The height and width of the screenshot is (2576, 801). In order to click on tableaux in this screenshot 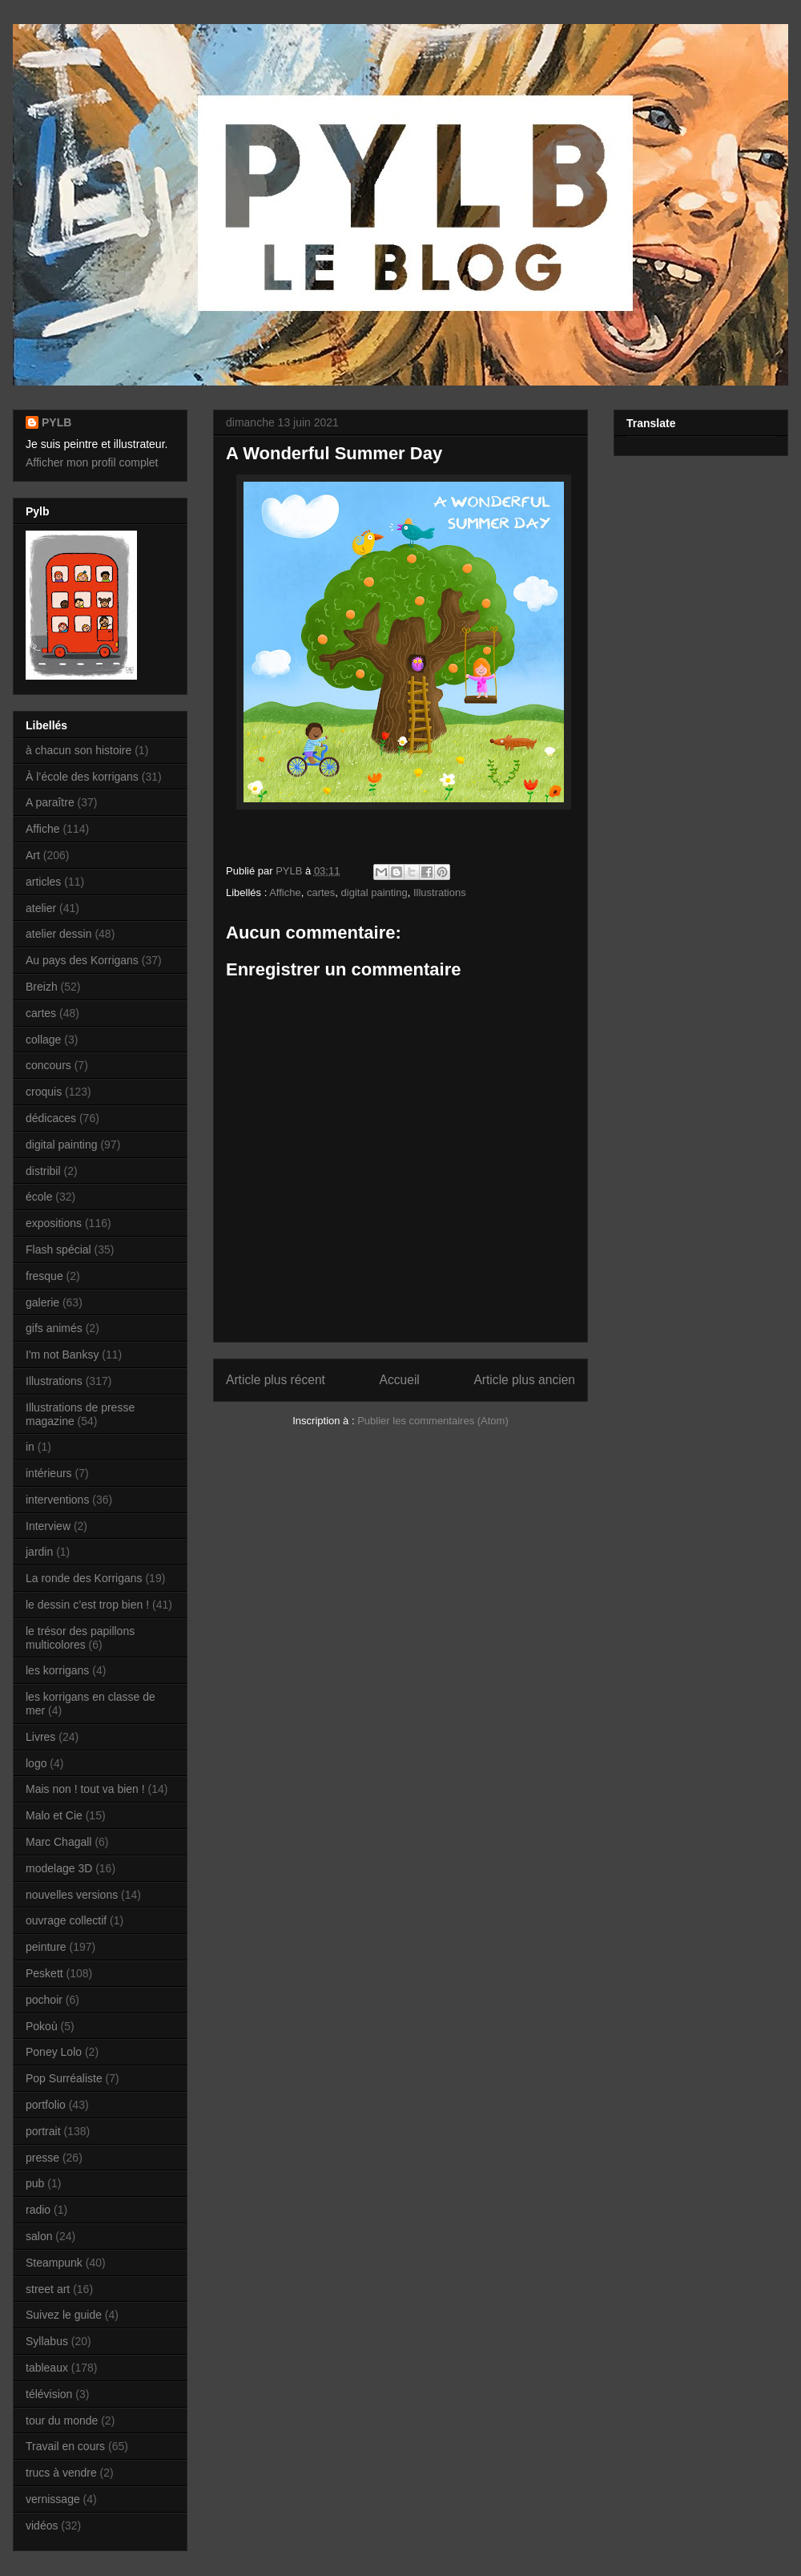, I will do `click(47, 2367)`.